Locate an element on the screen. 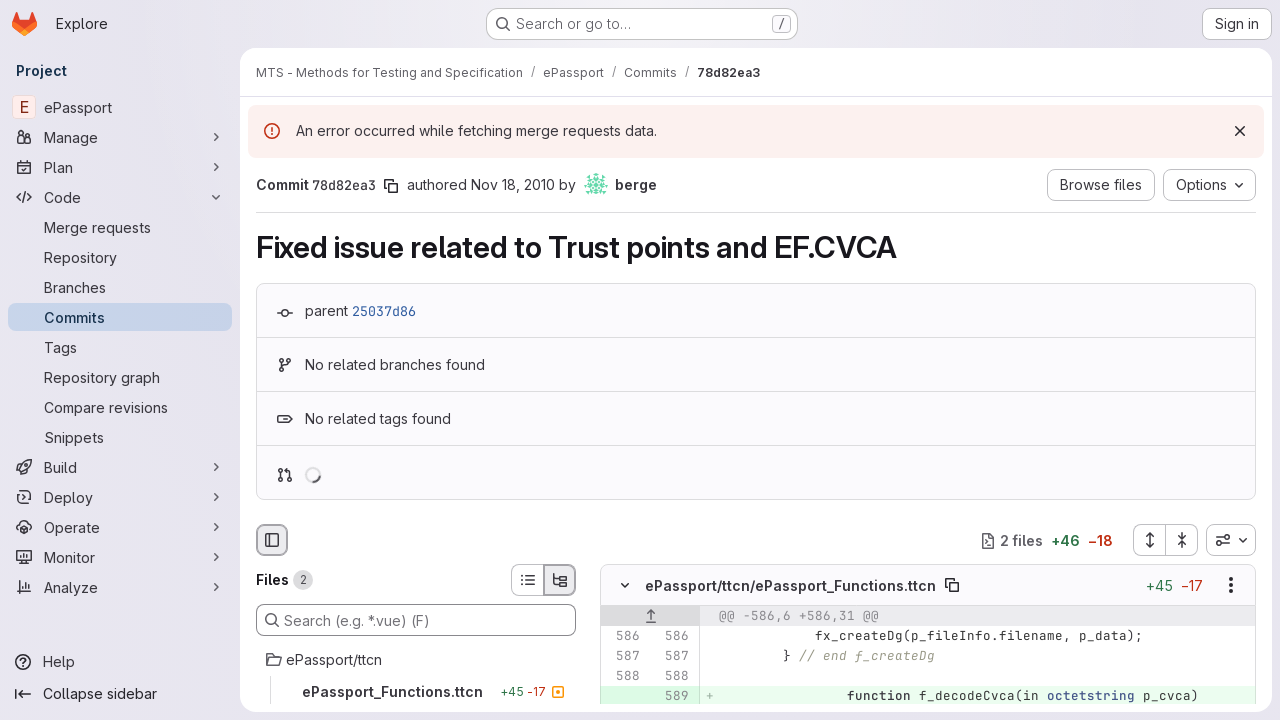 The width and height of the screenshot is (1280, 720). [Snippets] is located at coordinates (120, 437).